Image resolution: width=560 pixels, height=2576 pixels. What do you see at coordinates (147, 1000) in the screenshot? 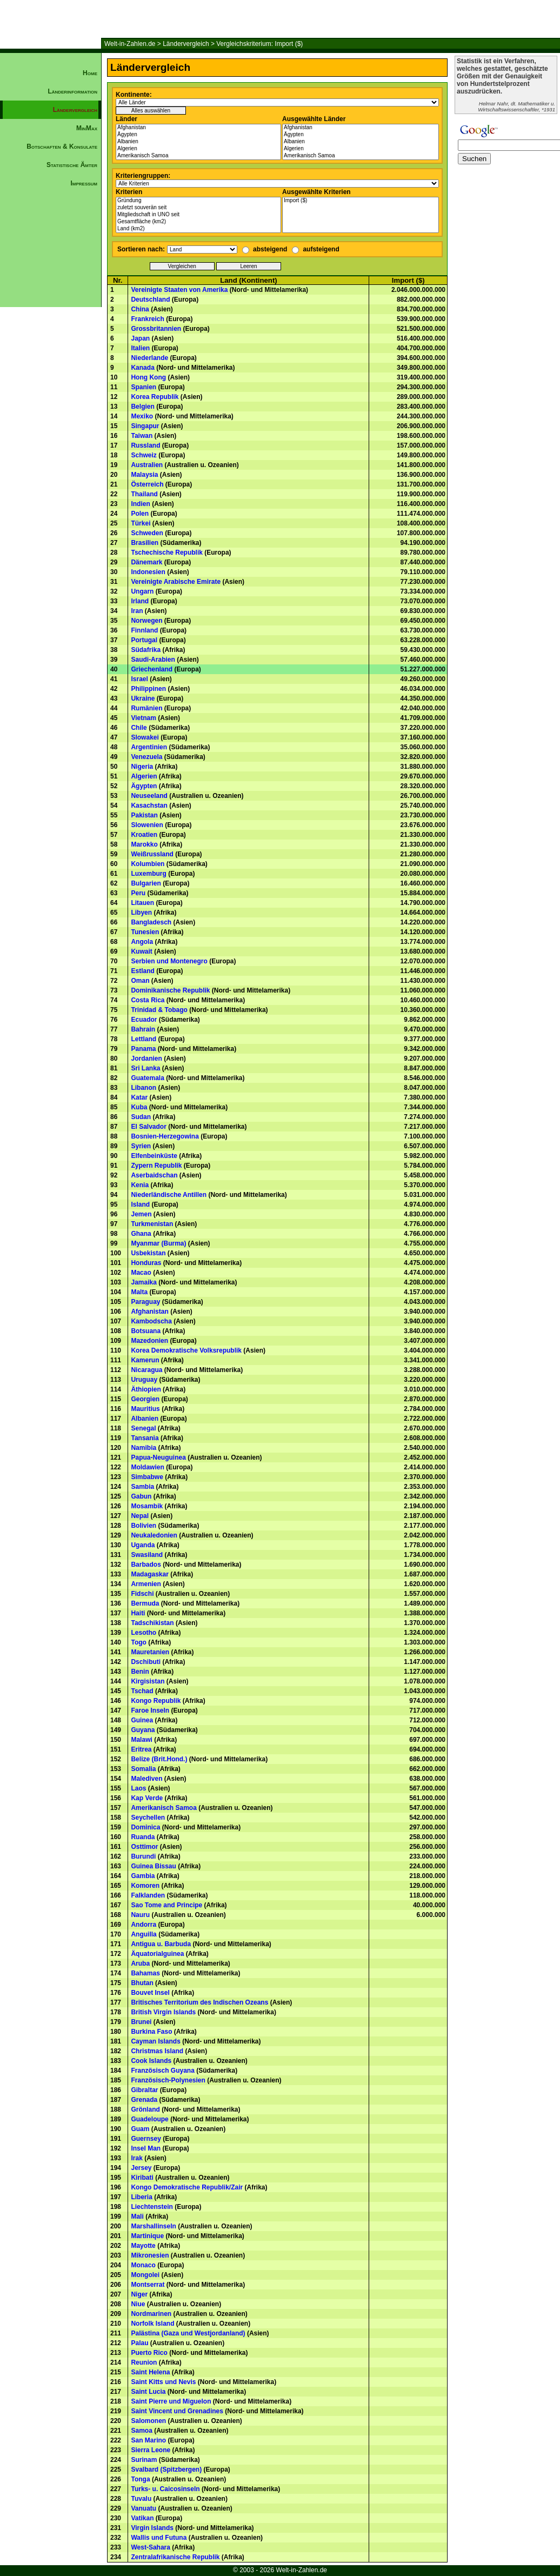
I see `Costa Rica` at bounding box center [147, 1000].